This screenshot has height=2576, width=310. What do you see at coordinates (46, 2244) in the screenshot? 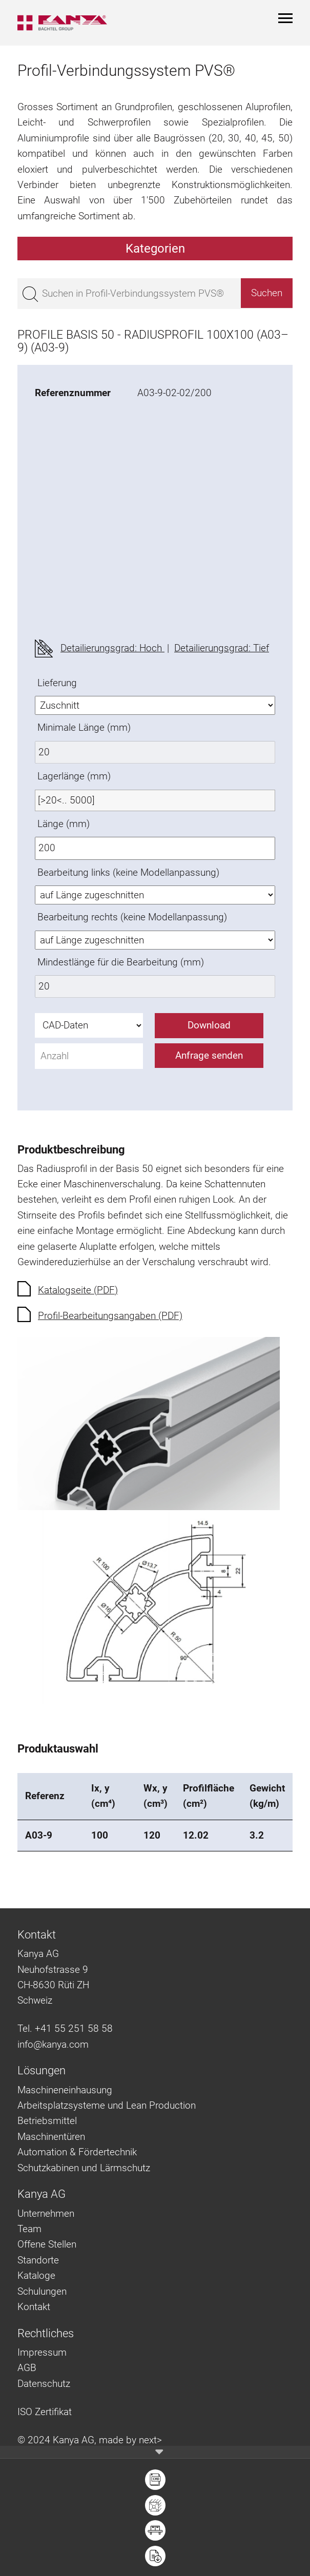
I see `Offene Stellen` at bounding box center [46, 2244].